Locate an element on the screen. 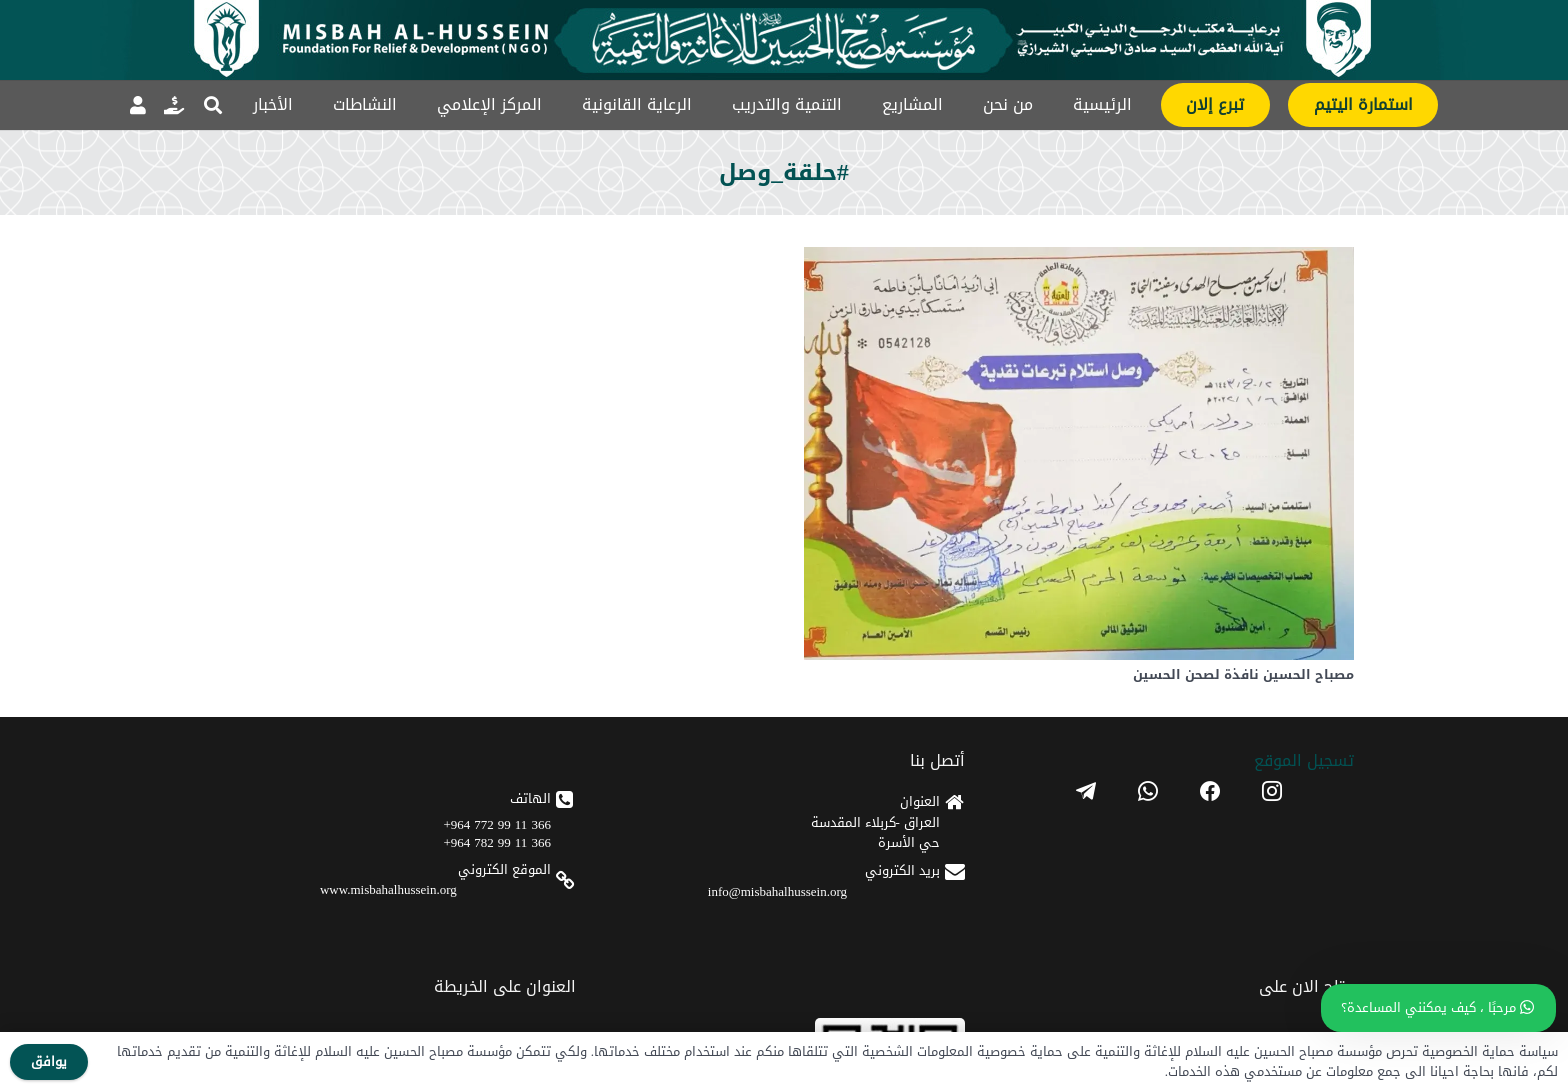 The height and width of the screenshot is (1092, 1568). [مصباح الحسين نافذة لصحن الحسين] is located at coordinates (1079, 262).